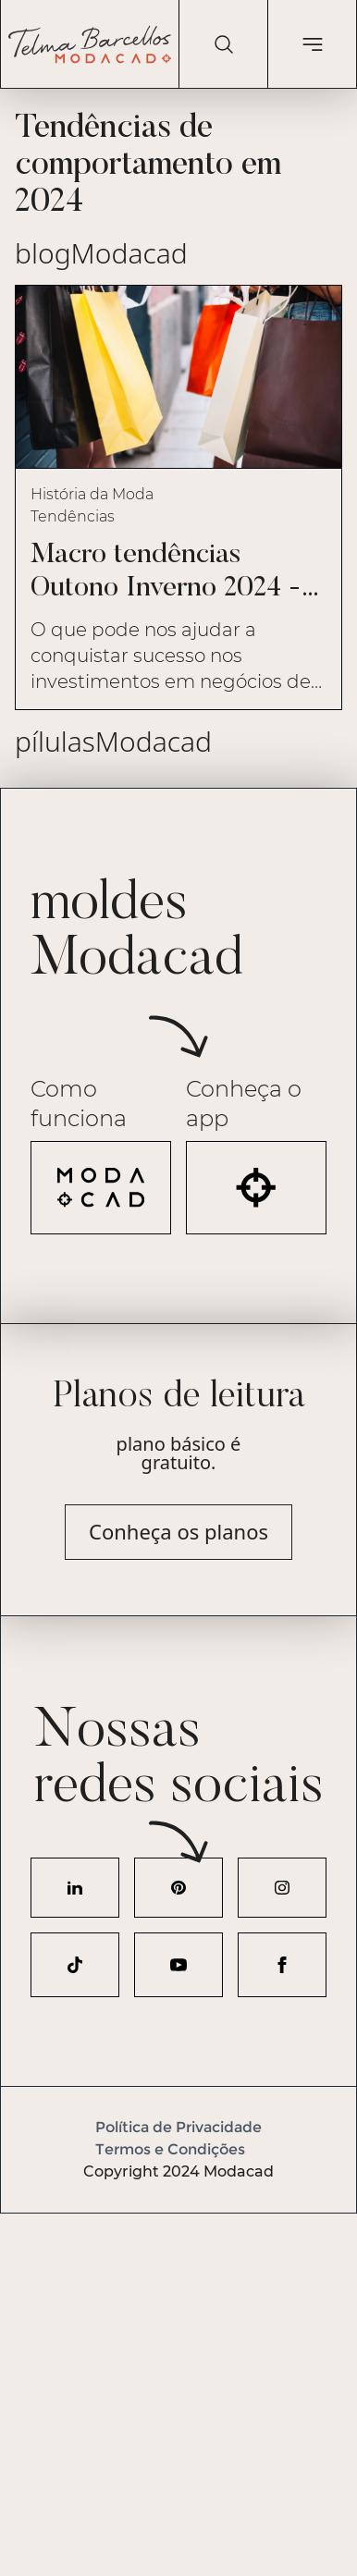 The width and height of the screenshot is (357, 2576). I want to click on Termos e Condições, so click(170, 2149).